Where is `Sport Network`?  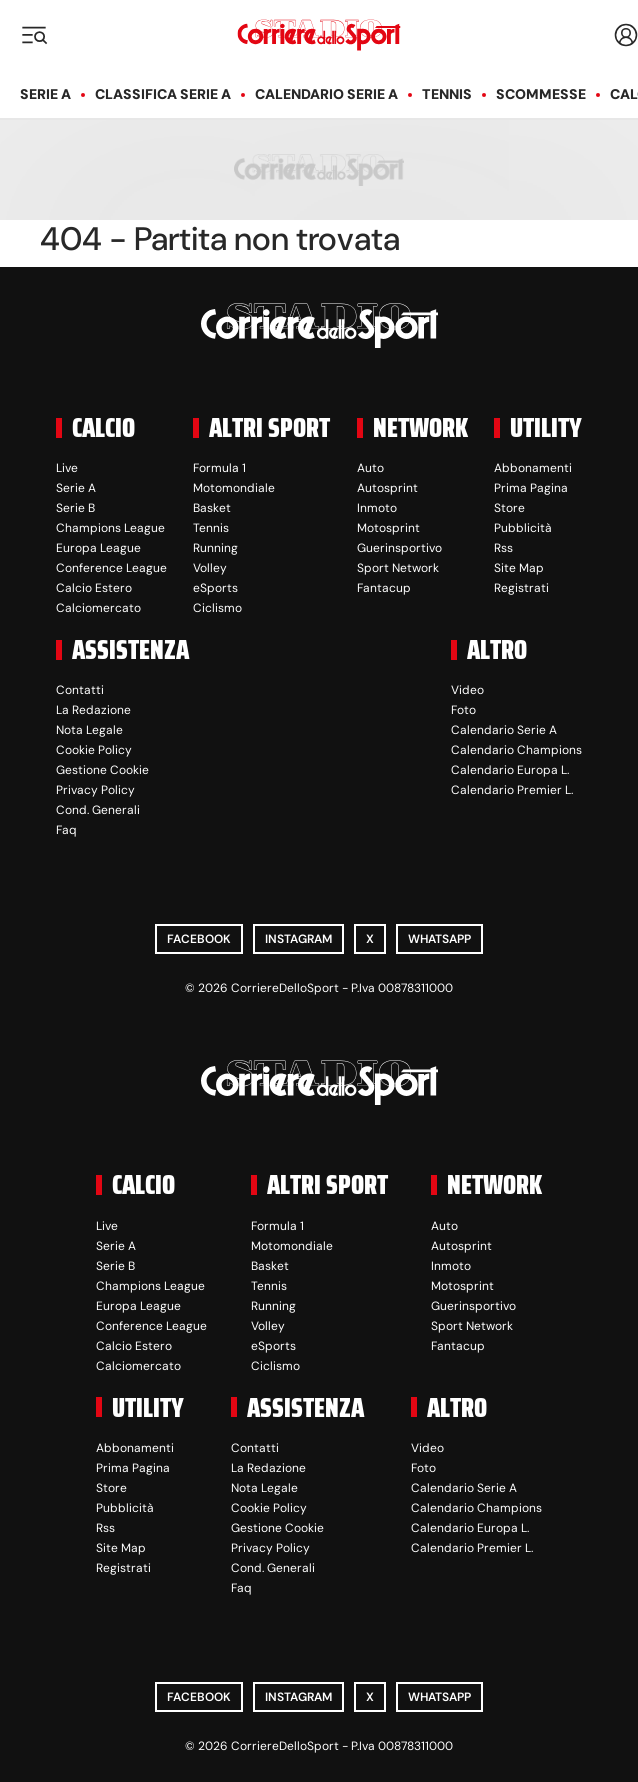
Sport Network is located at coordinates (398, 568).